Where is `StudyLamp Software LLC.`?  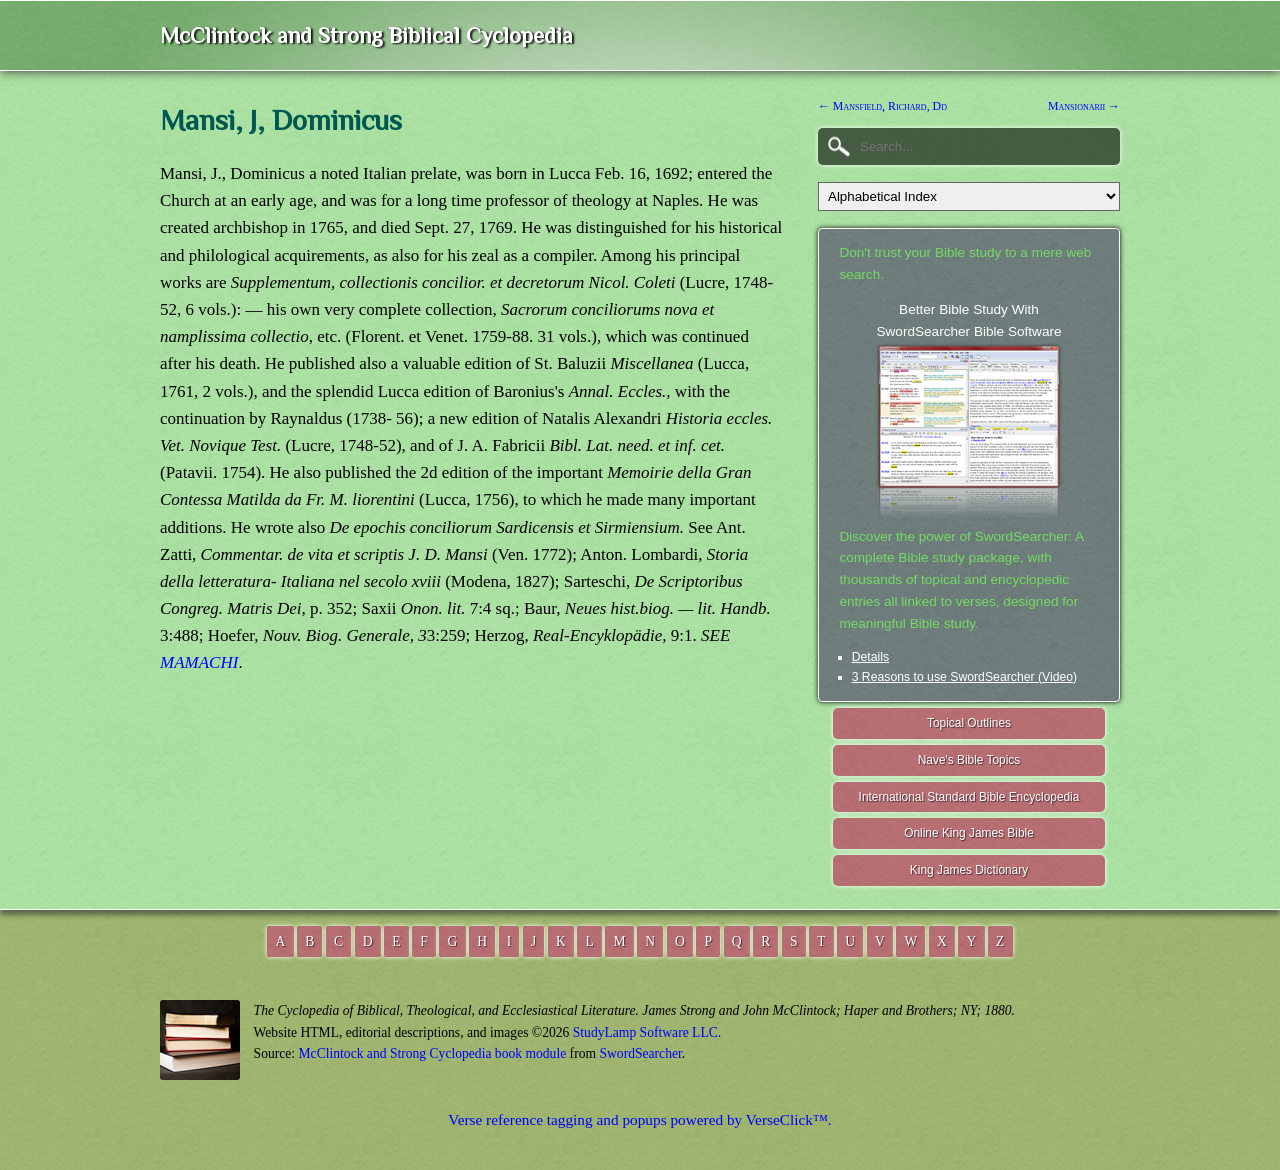
StudyLamp Software LLC. is located at coordinates (647, 1032).